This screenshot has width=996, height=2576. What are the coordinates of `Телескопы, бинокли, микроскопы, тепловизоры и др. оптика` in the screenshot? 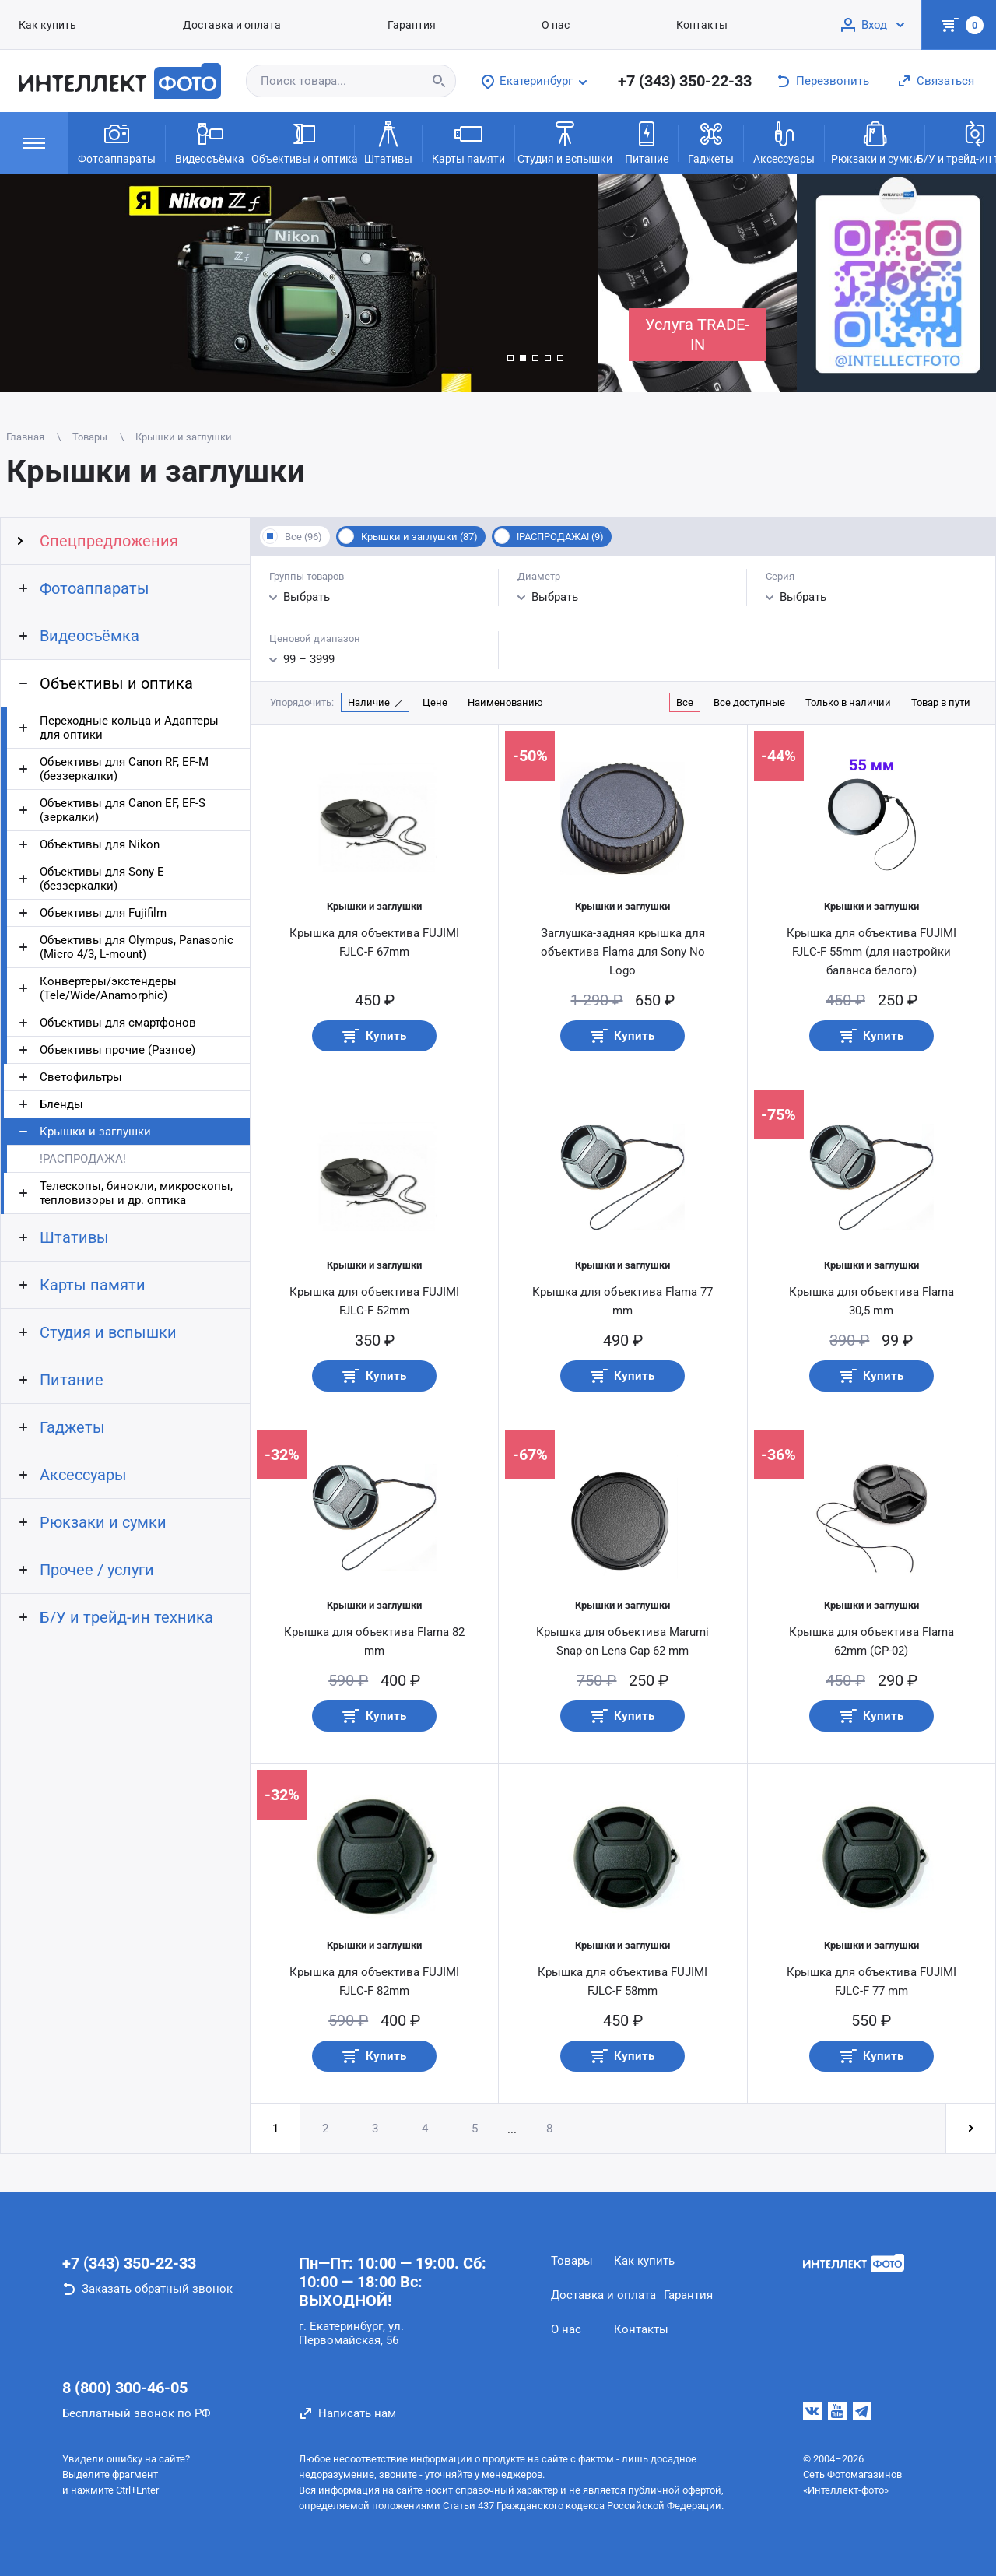 It's located at (136, 1193).